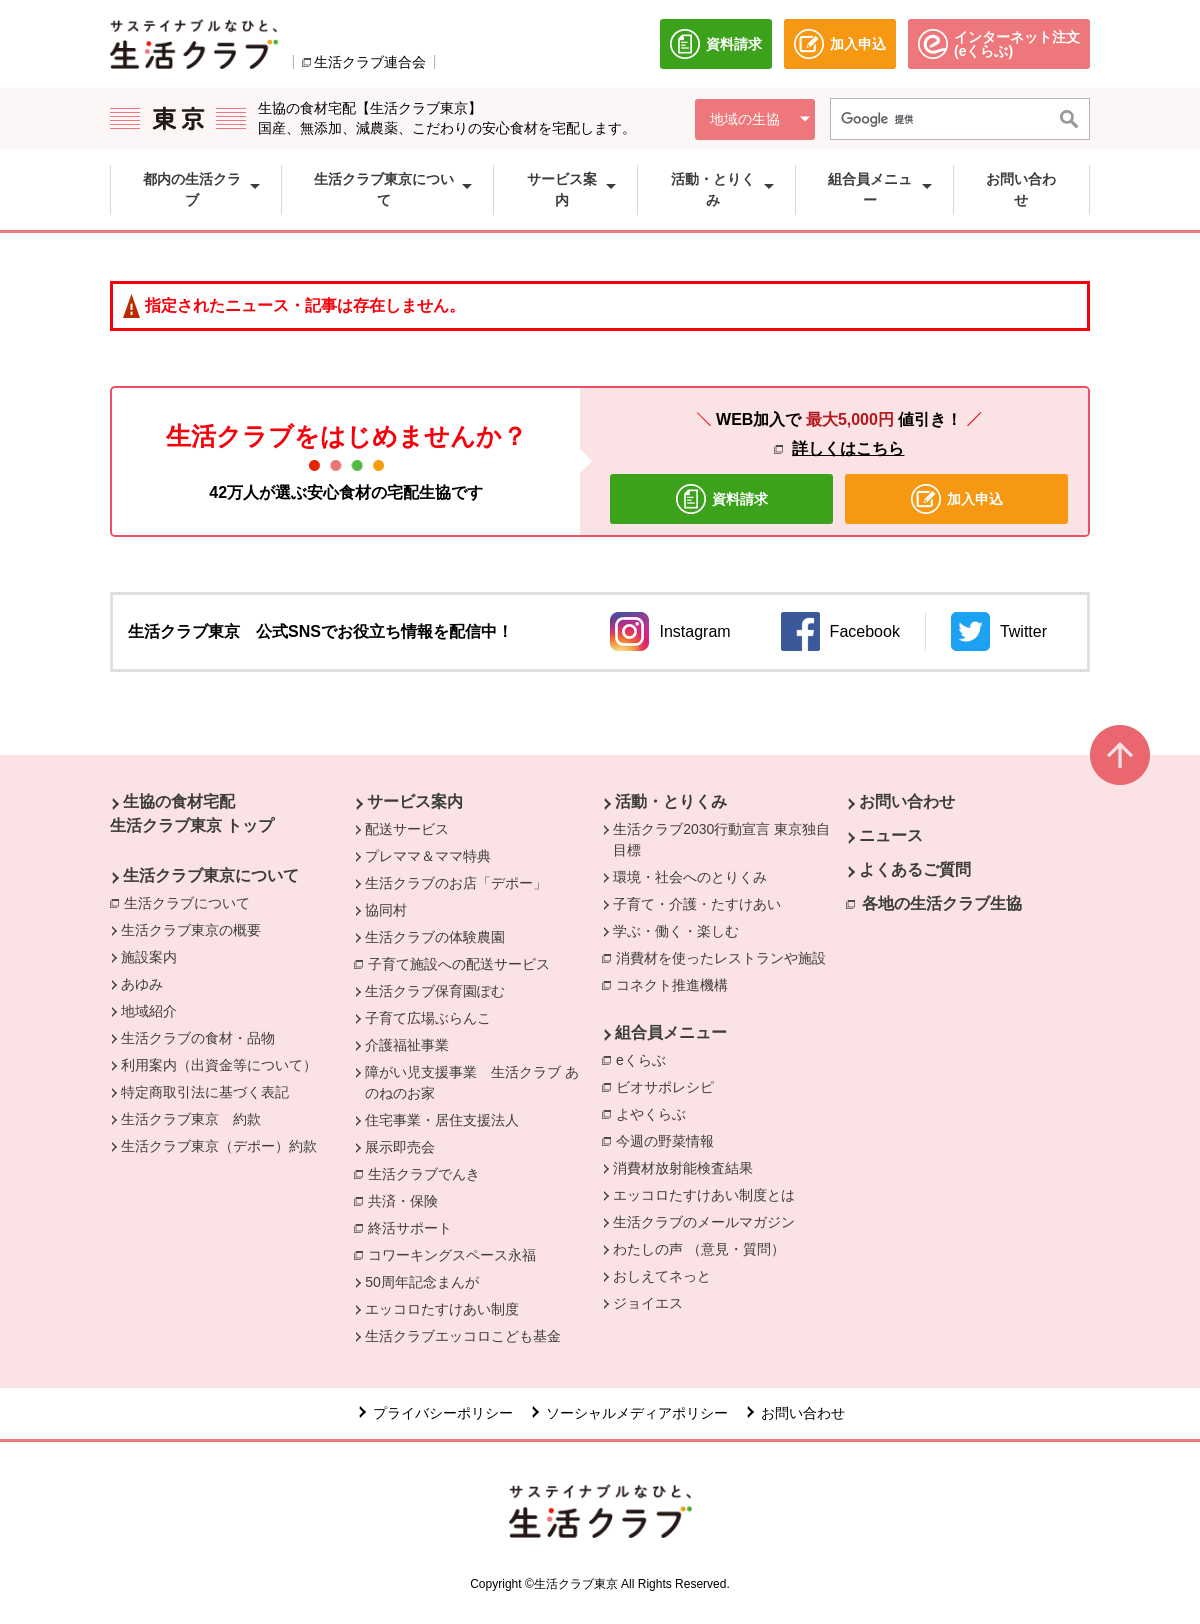  I want to click on 生活クラブ東京（デポー）約款, so click(219, 1146).